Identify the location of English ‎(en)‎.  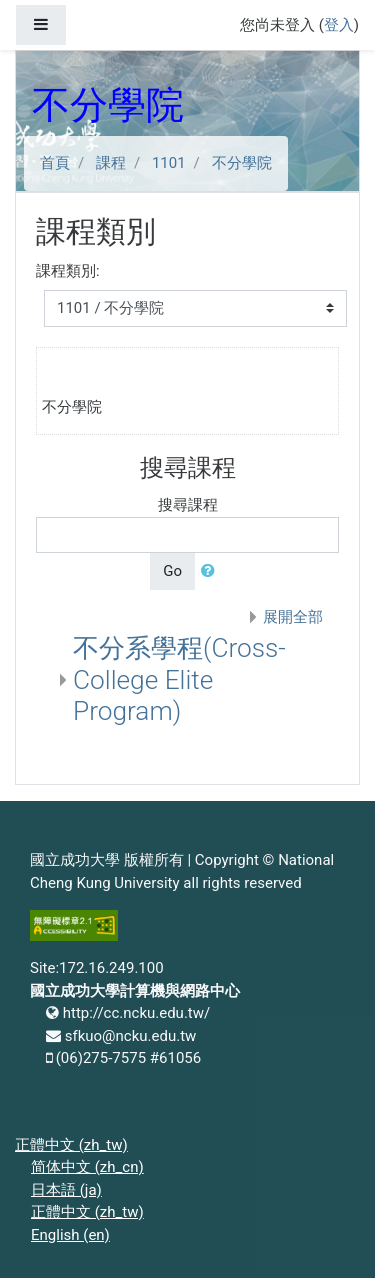
(70, 1235).